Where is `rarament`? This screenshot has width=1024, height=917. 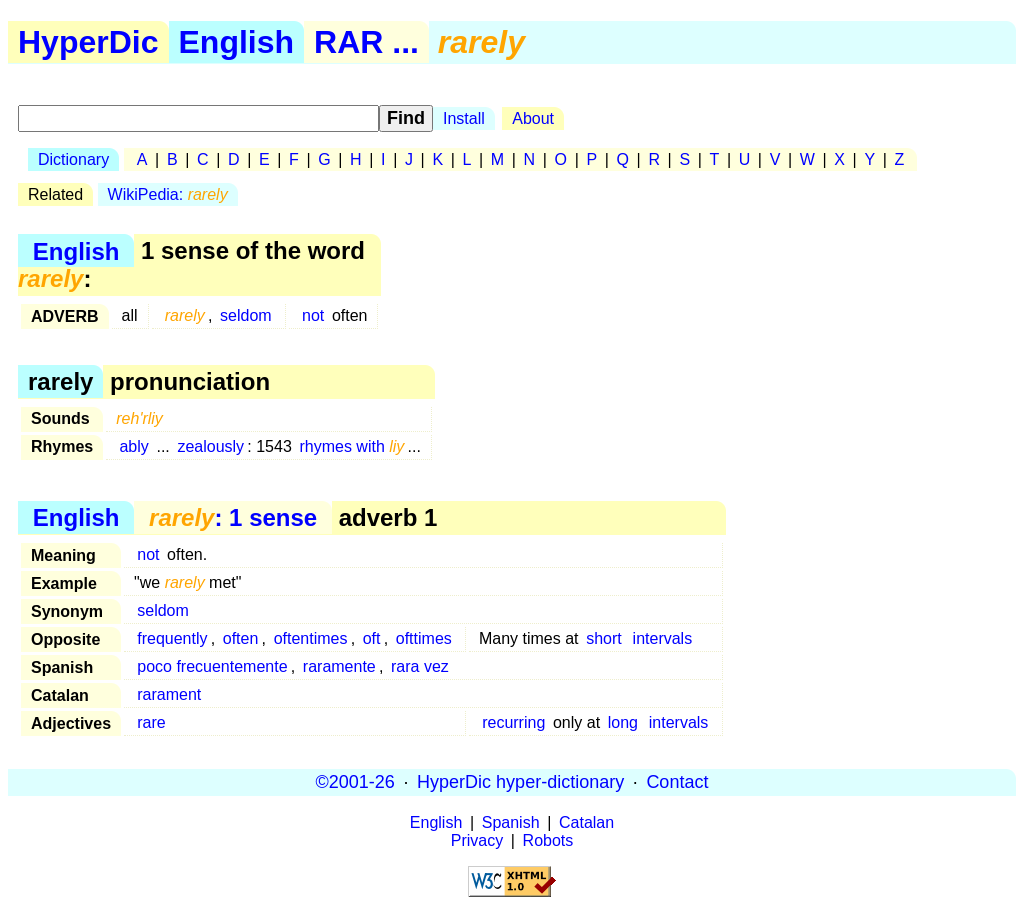
rarament is located at coordinates (169, 694).